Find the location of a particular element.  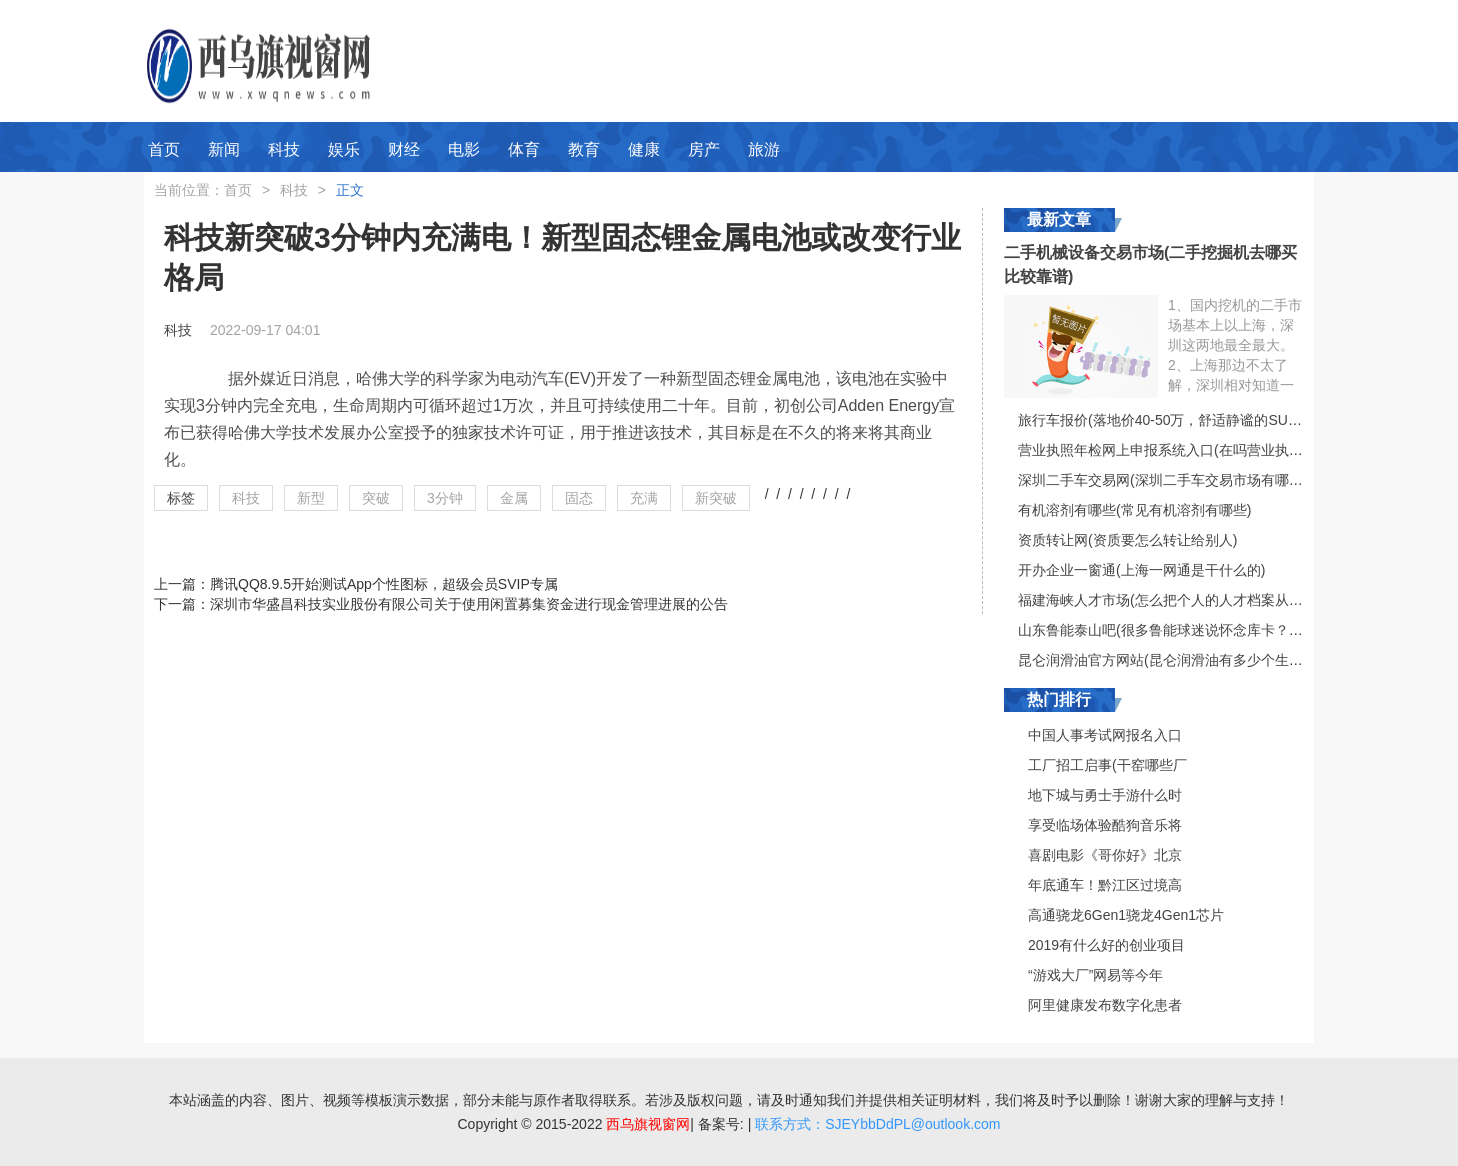

娱乐 is located at coordinates (344, 149).